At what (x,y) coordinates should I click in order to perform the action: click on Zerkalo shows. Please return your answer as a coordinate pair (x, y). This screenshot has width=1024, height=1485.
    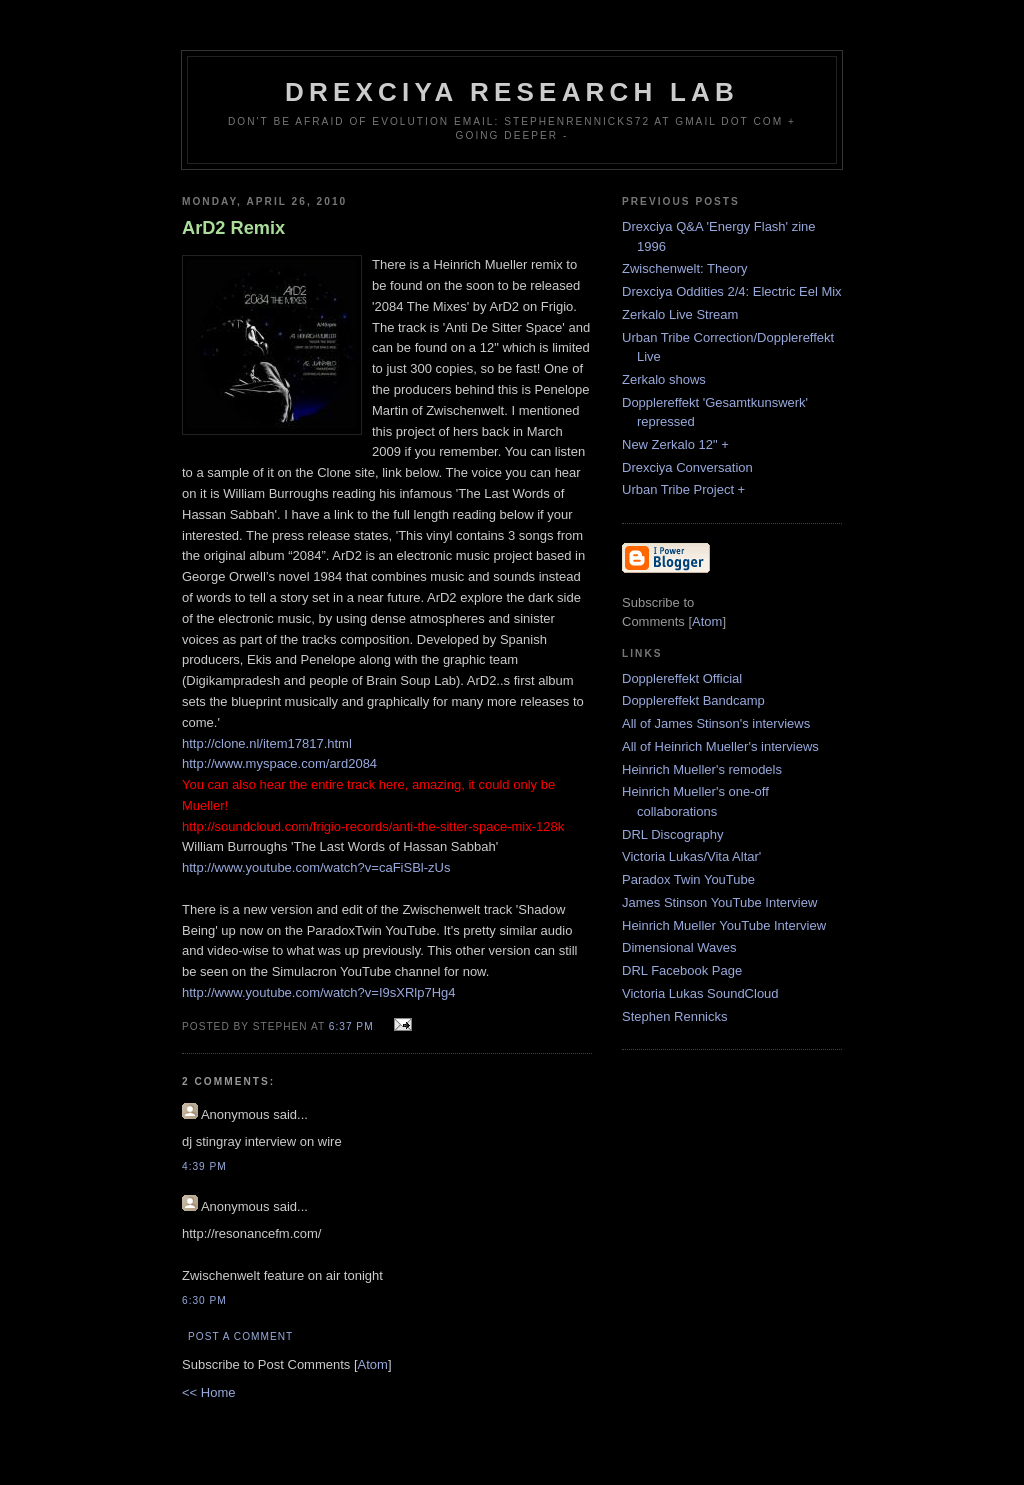
    Looking at the image, I should click on (664, 379).